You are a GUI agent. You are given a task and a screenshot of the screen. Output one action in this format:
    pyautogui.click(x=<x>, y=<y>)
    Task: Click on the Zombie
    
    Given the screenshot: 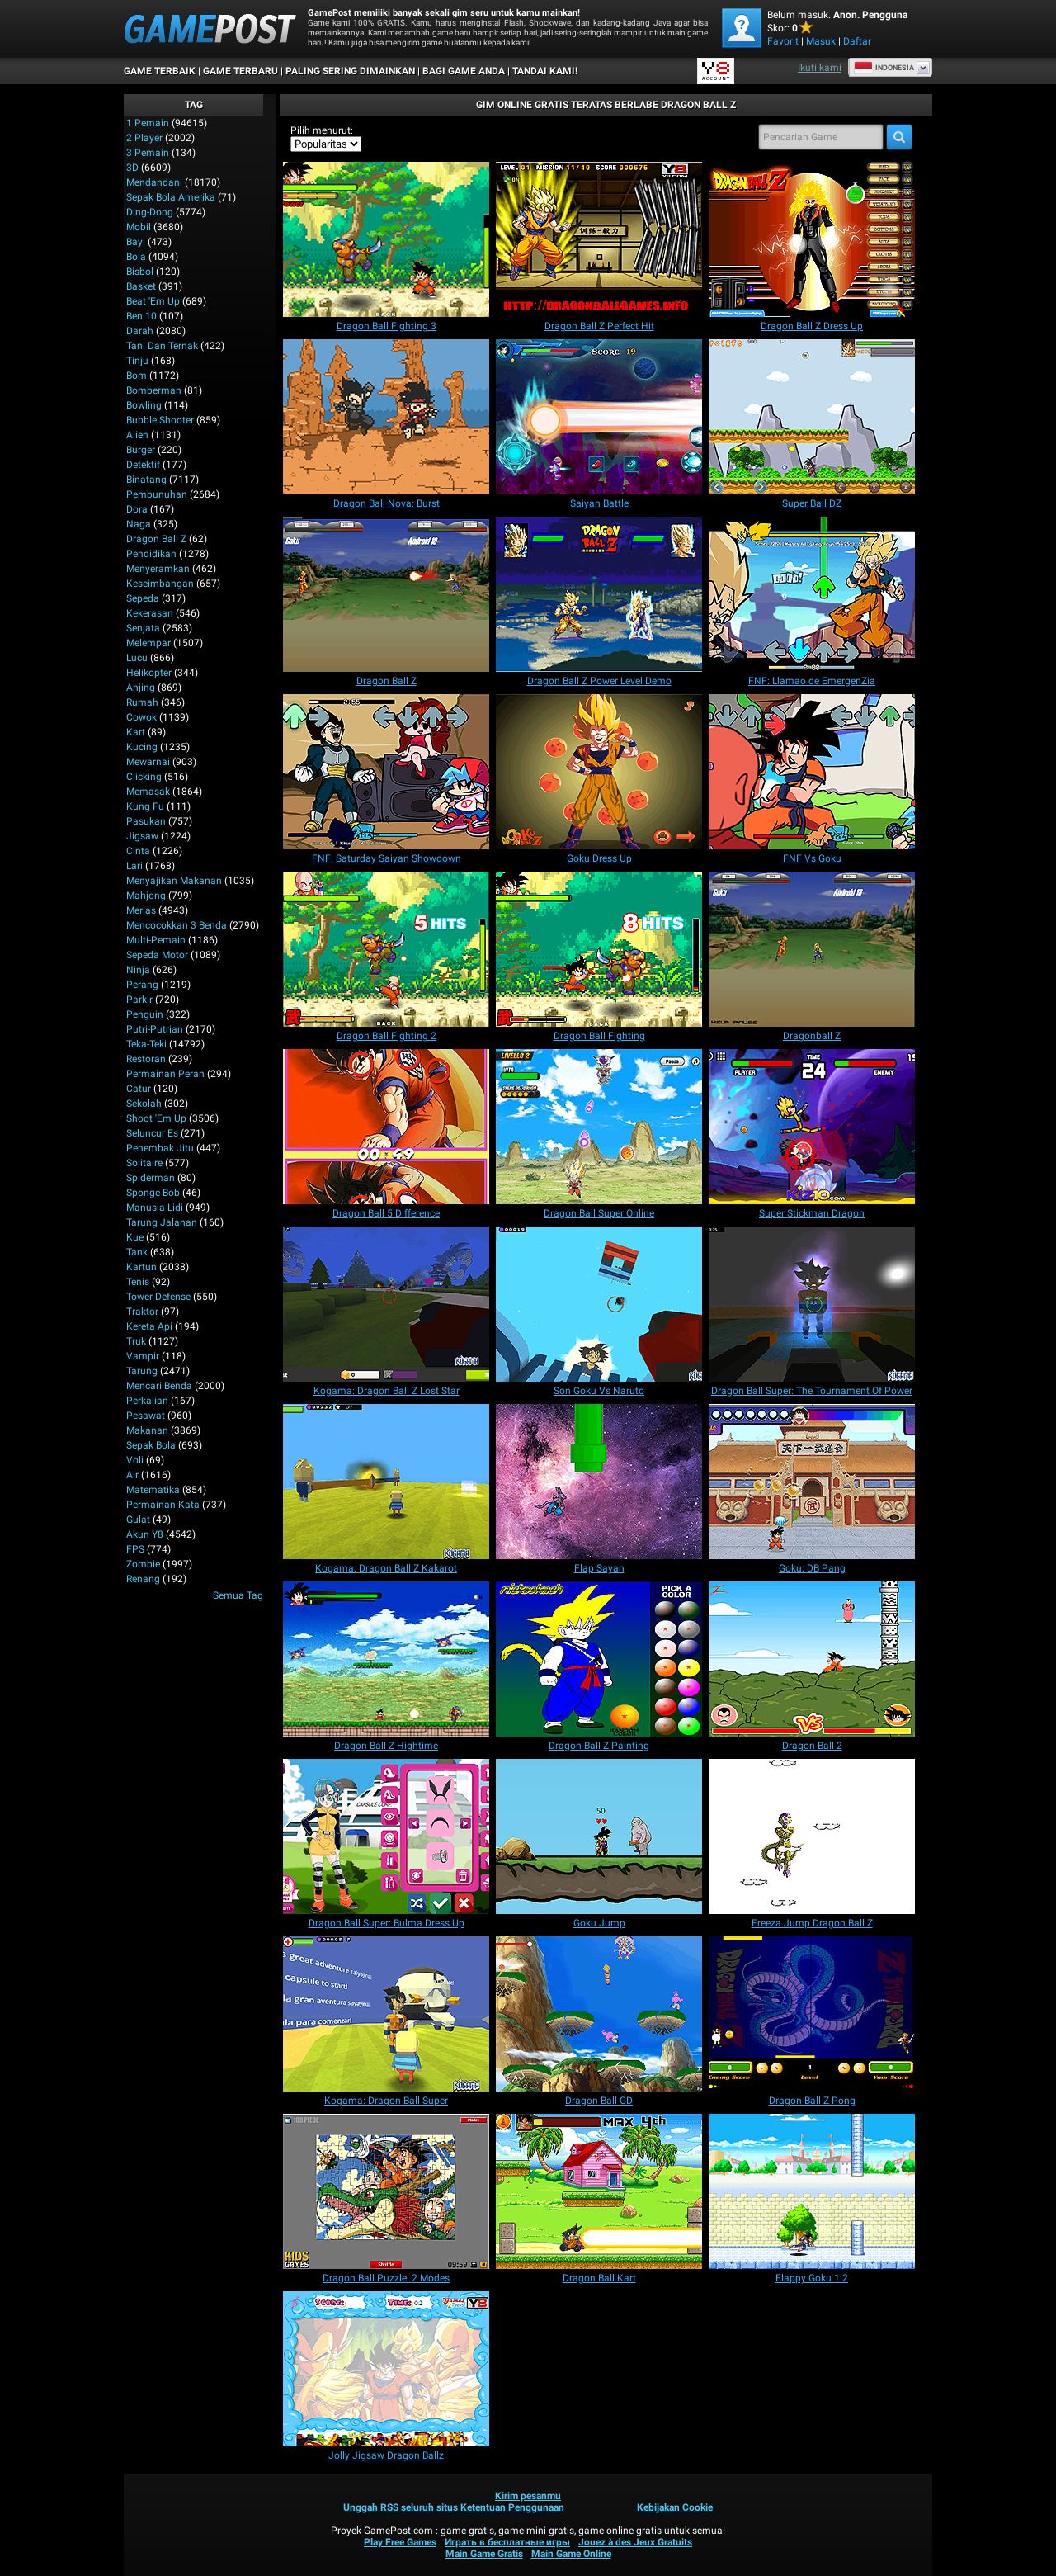 What is the action you would take?
    pyautogui.click(x=143, y=1564)
    